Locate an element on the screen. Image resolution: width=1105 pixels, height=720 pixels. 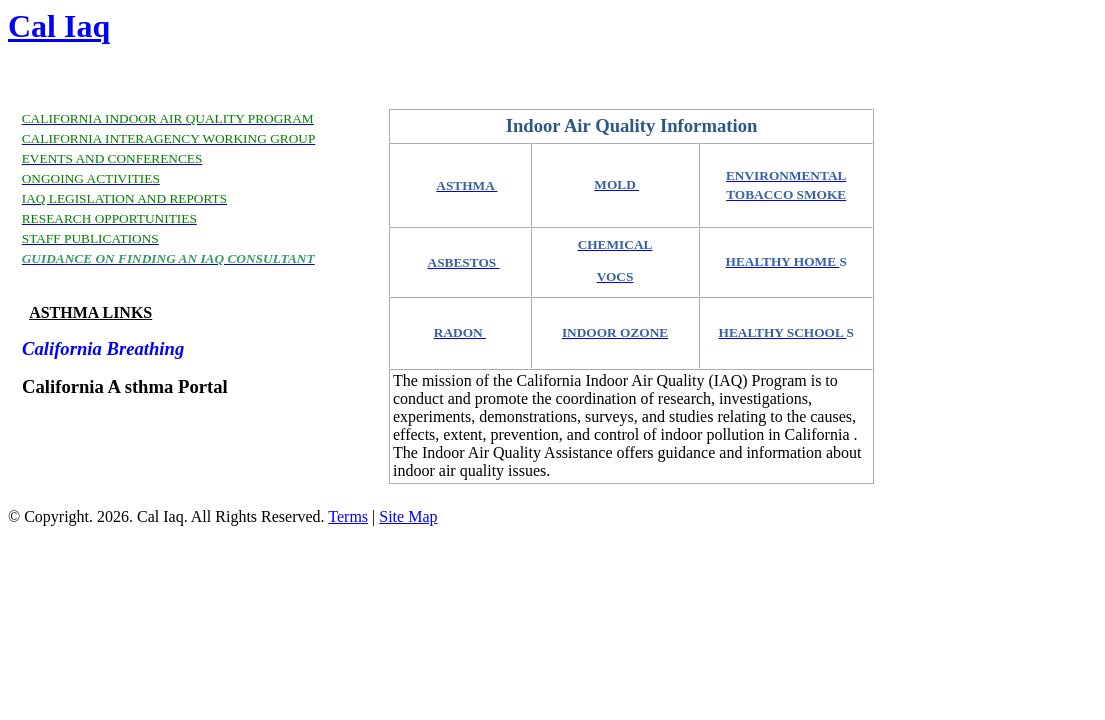
Cal Iaq is located at coordinates (59, 26).